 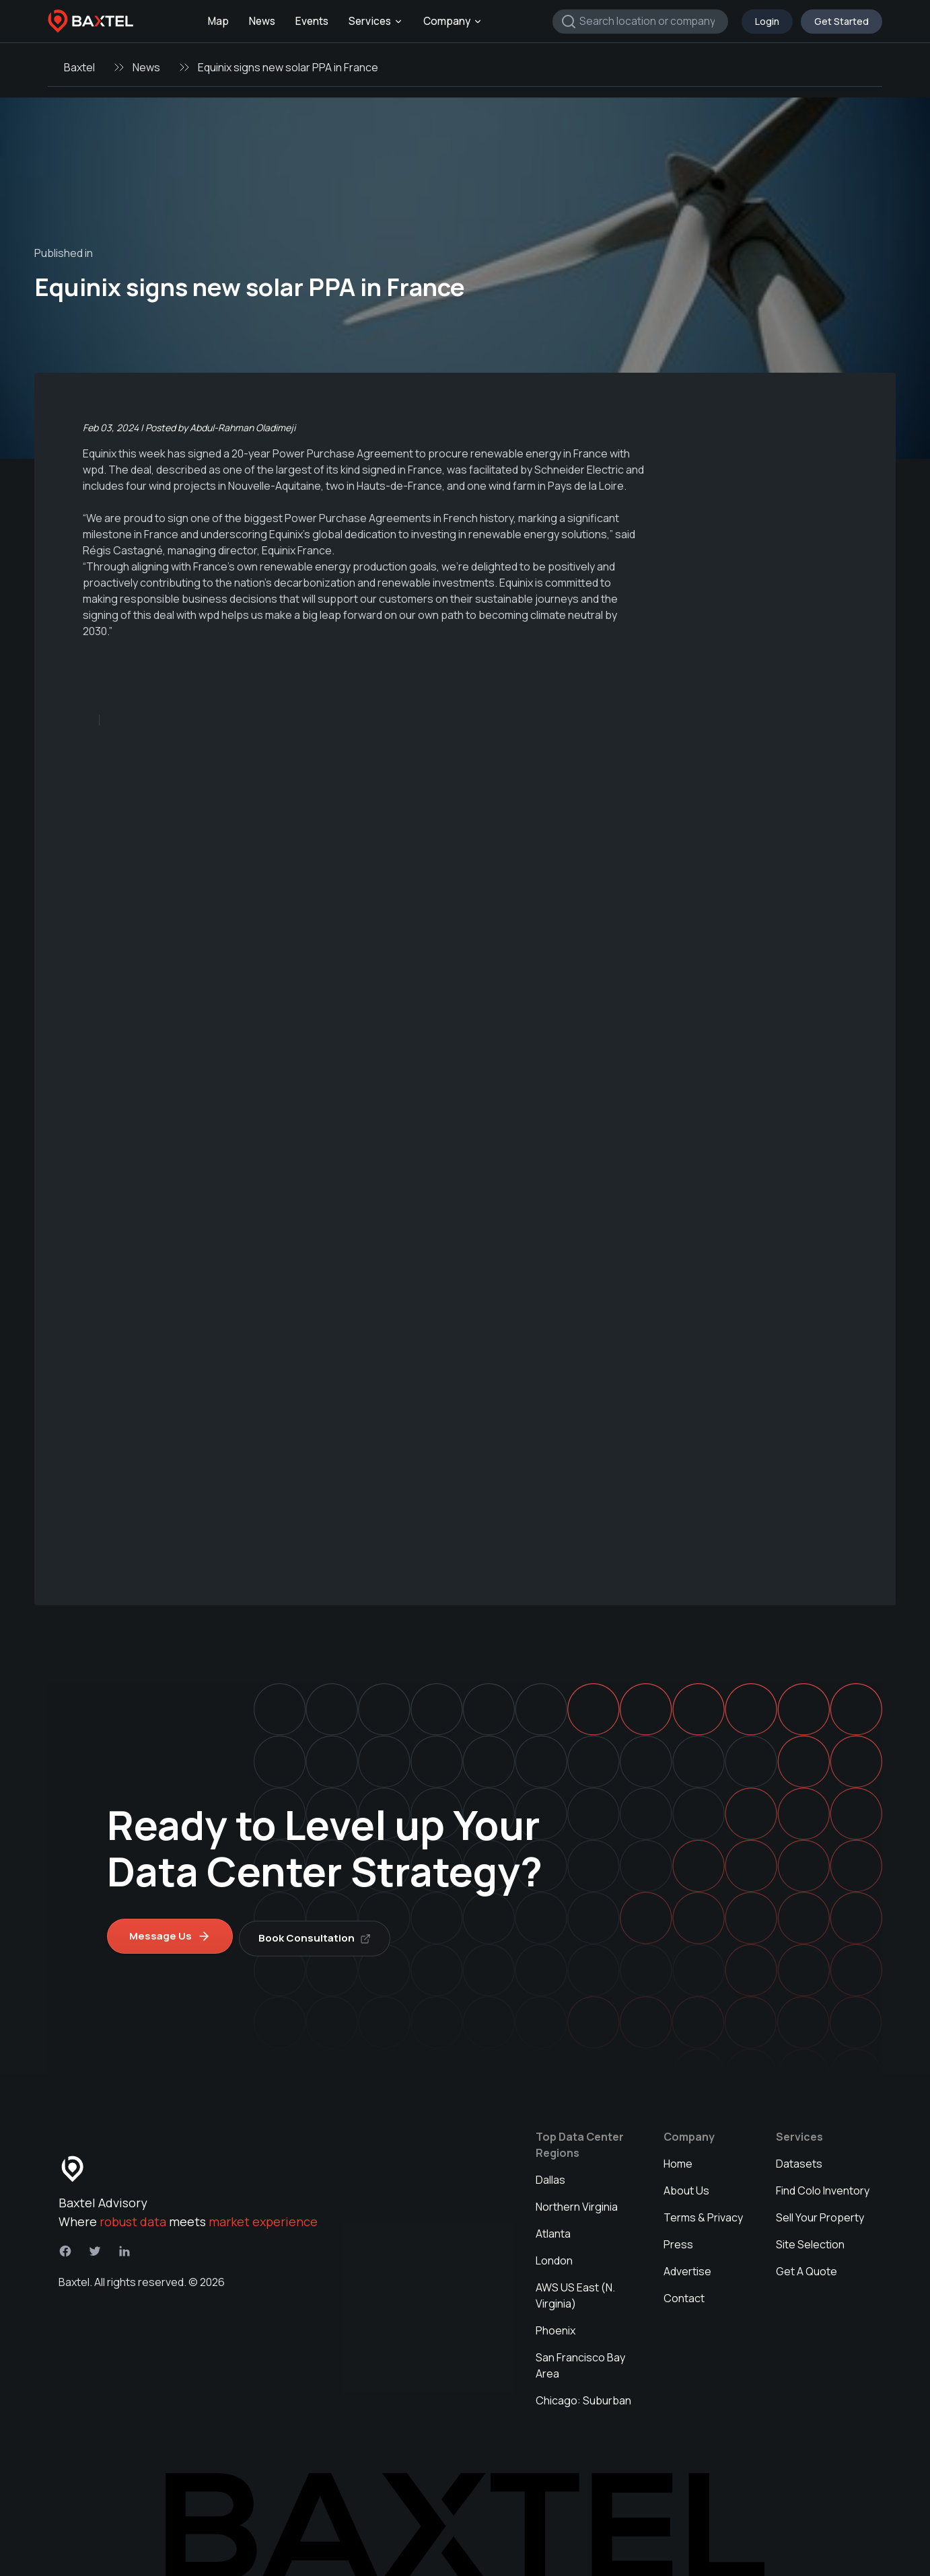 I want to click on San Francisco Bay Area, so click(x=580, y=2360).